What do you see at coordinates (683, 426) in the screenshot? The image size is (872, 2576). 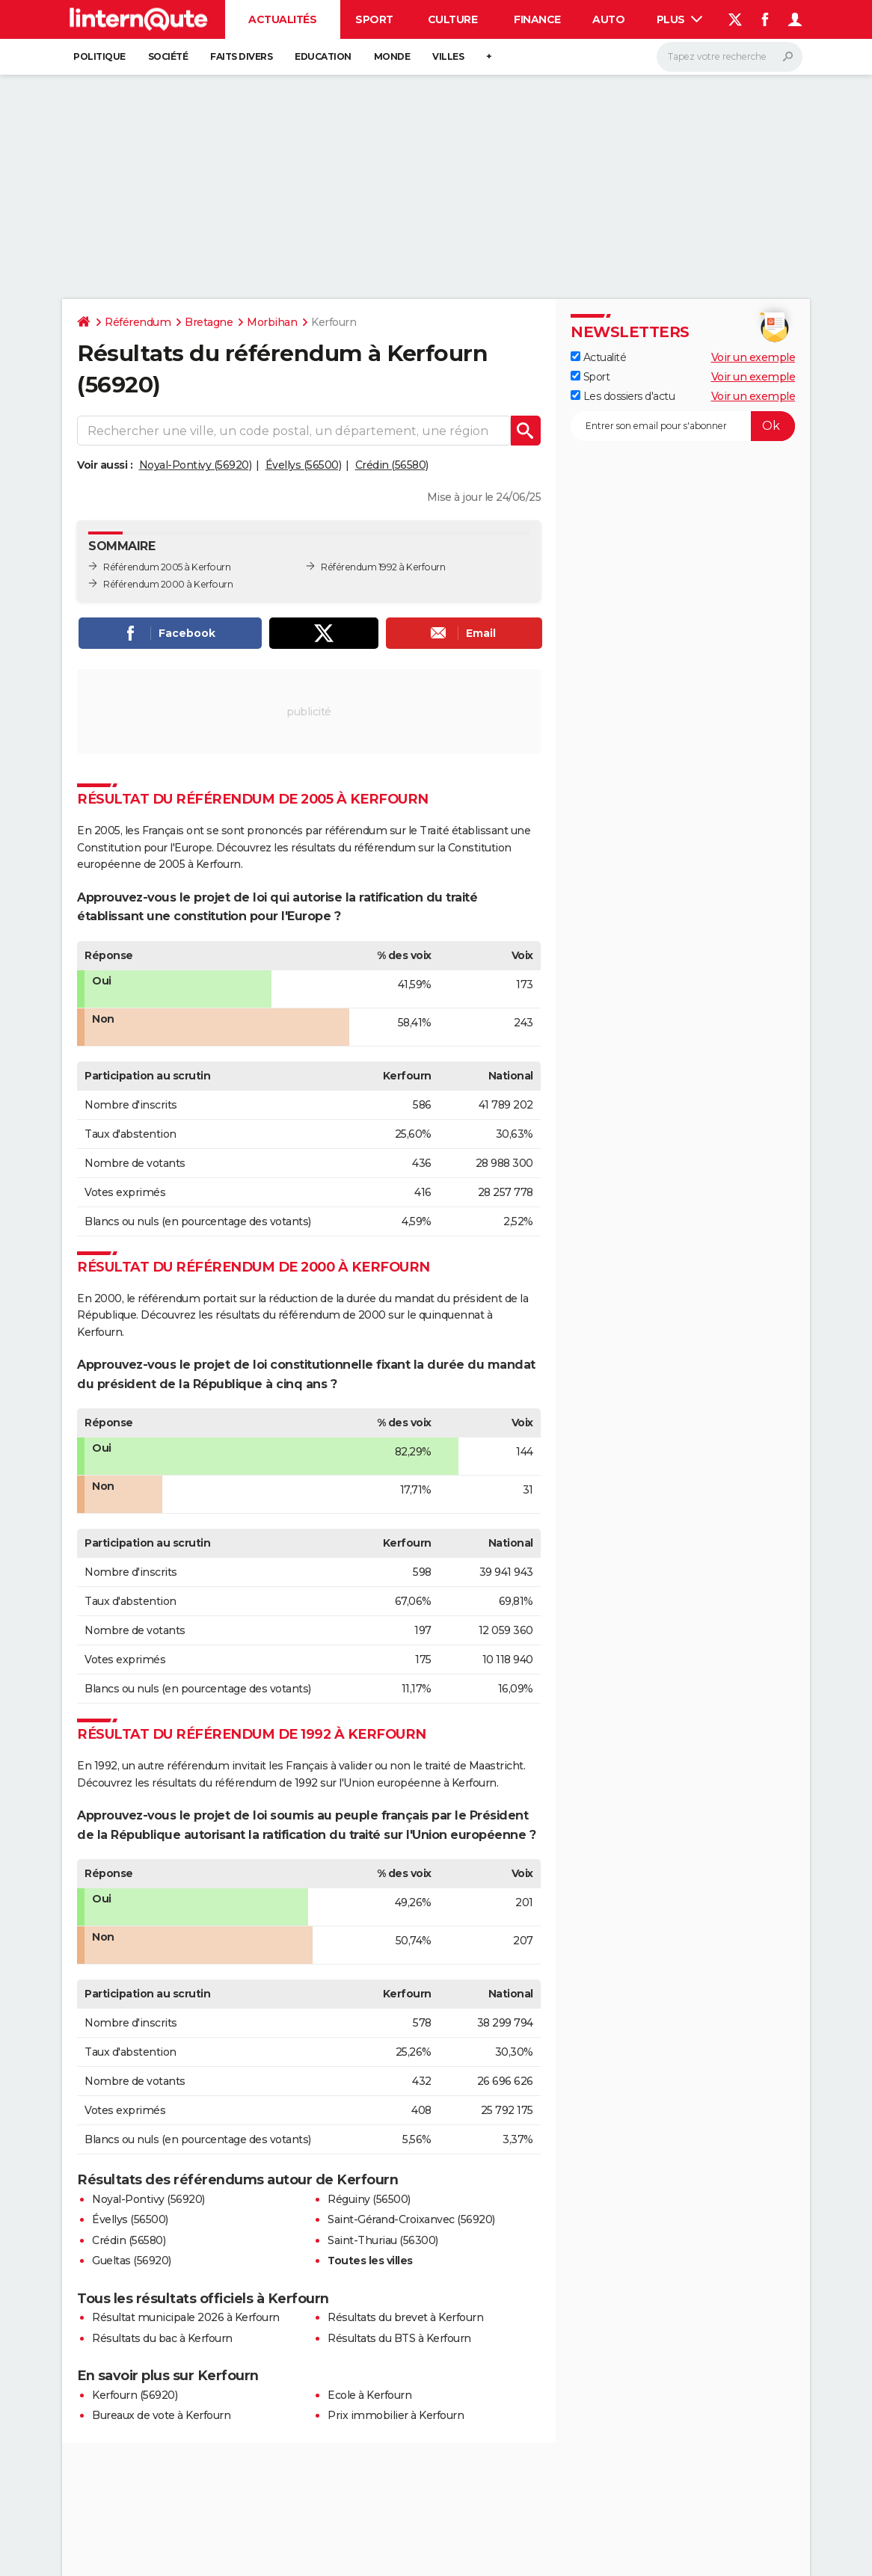 I see `[S'abonner]` at bounding box center [683, 426].